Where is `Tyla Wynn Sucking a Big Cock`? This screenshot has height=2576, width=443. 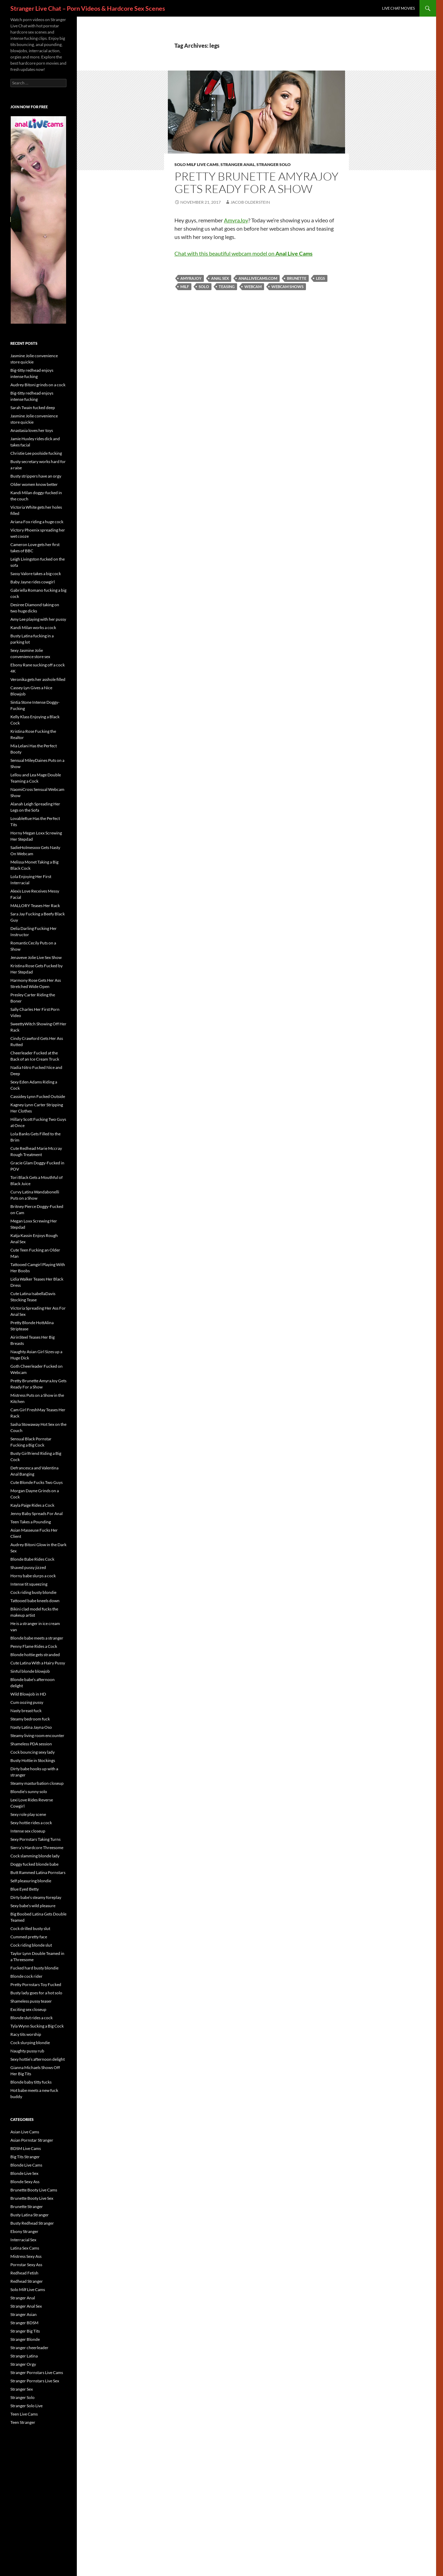 Tyla Wynn Sucking a Big Cock is located at coordinates (37, 2026).